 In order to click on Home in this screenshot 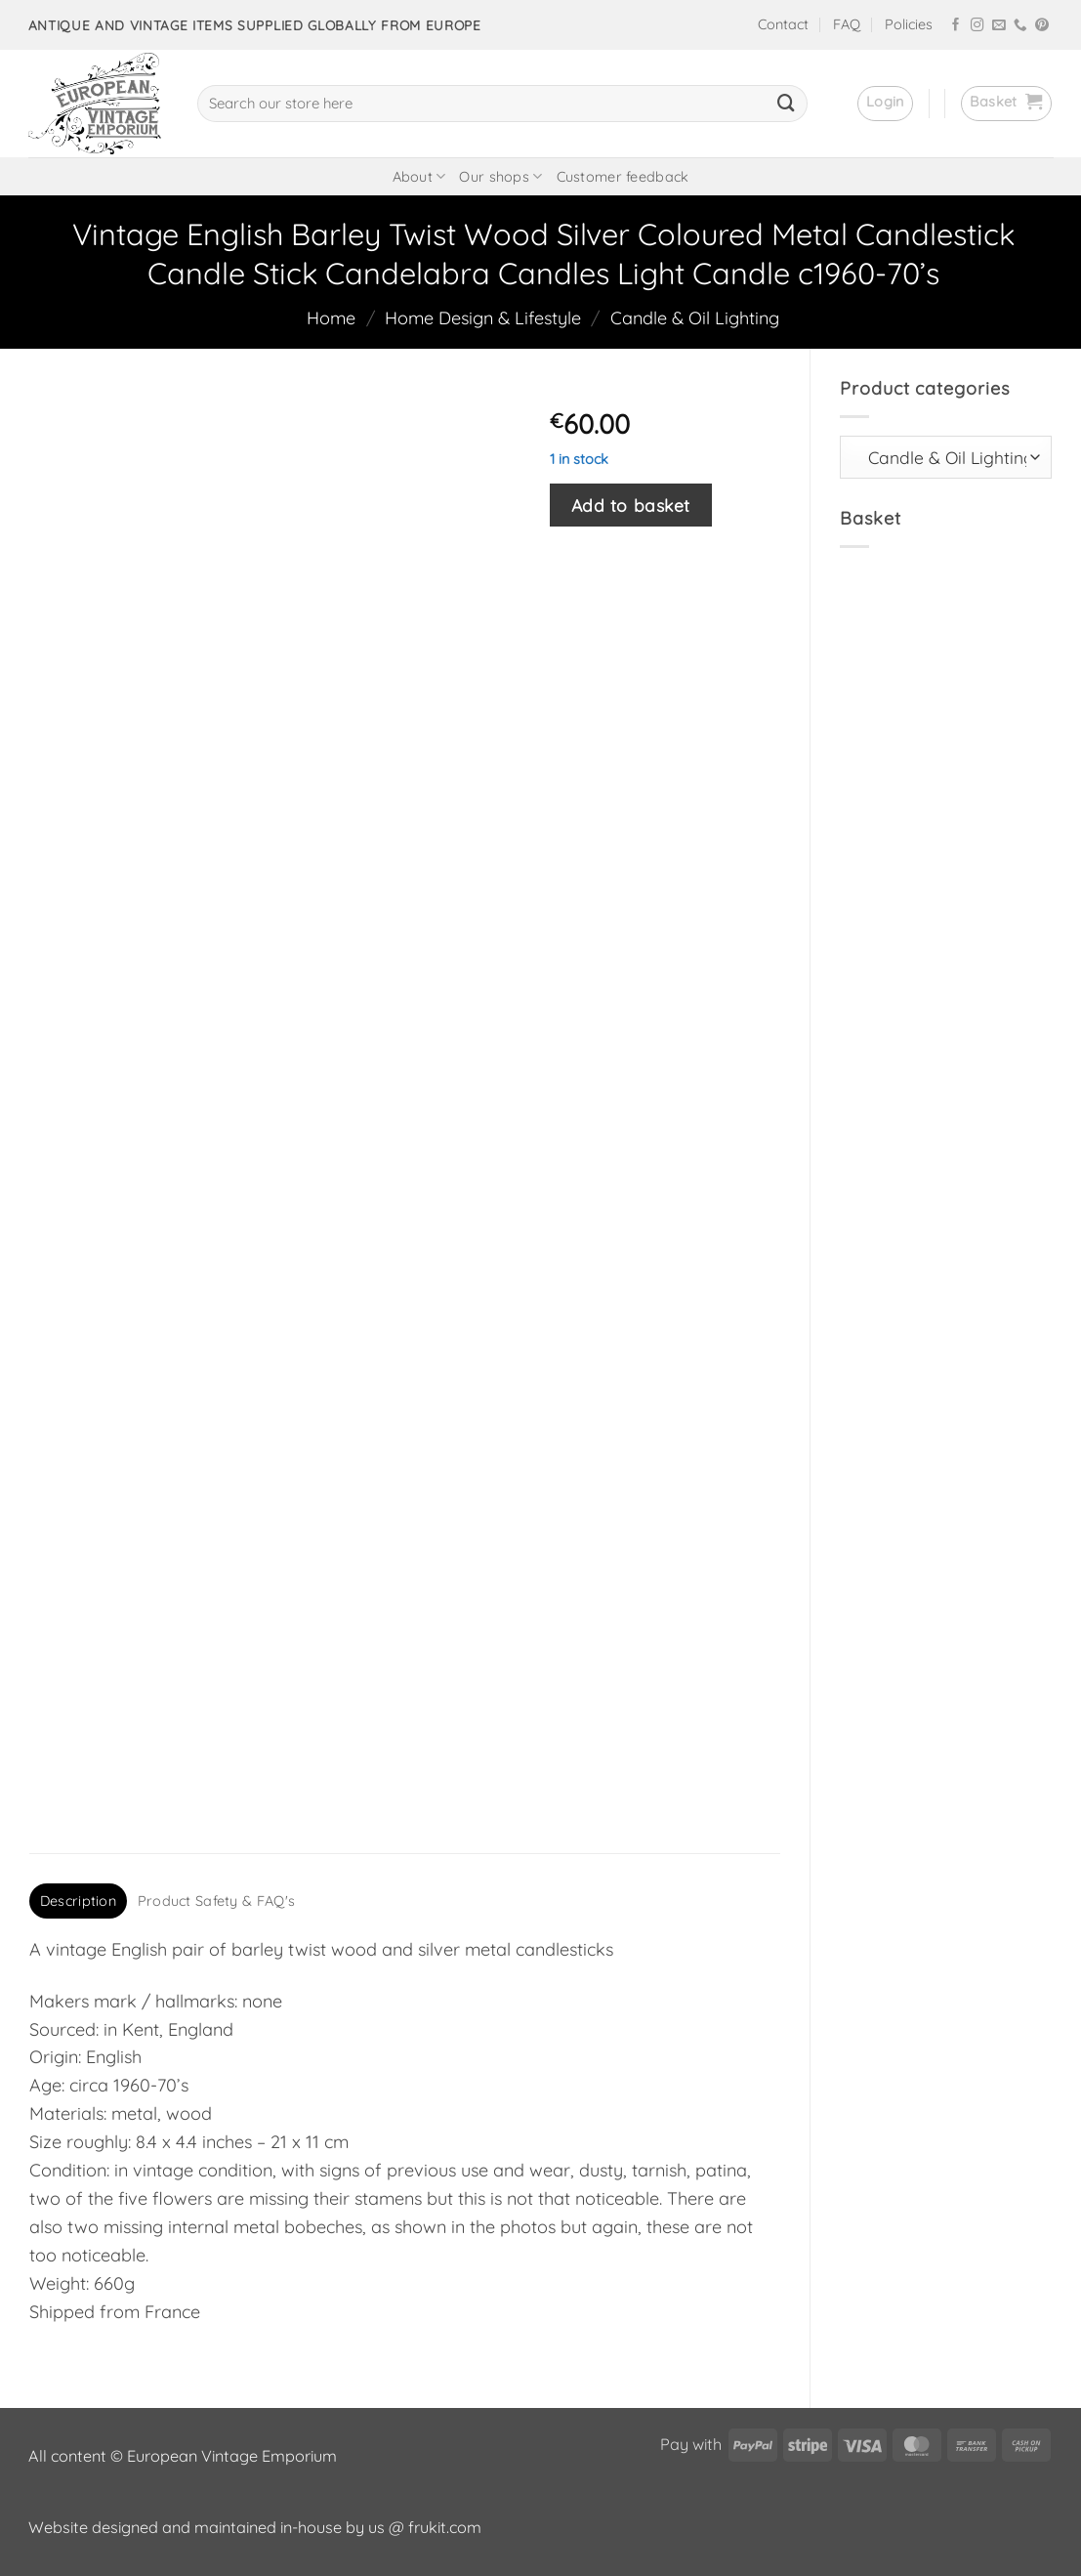, I will do `click(331, 318)`.